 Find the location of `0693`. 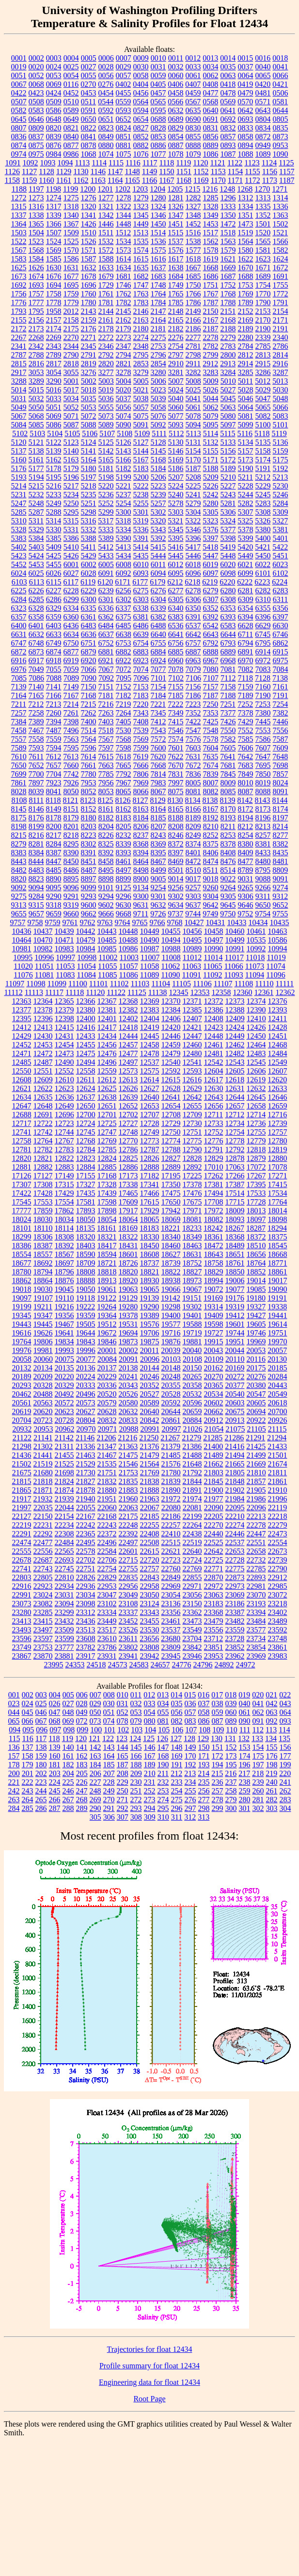

0693 is located at coordinates (245, 119).